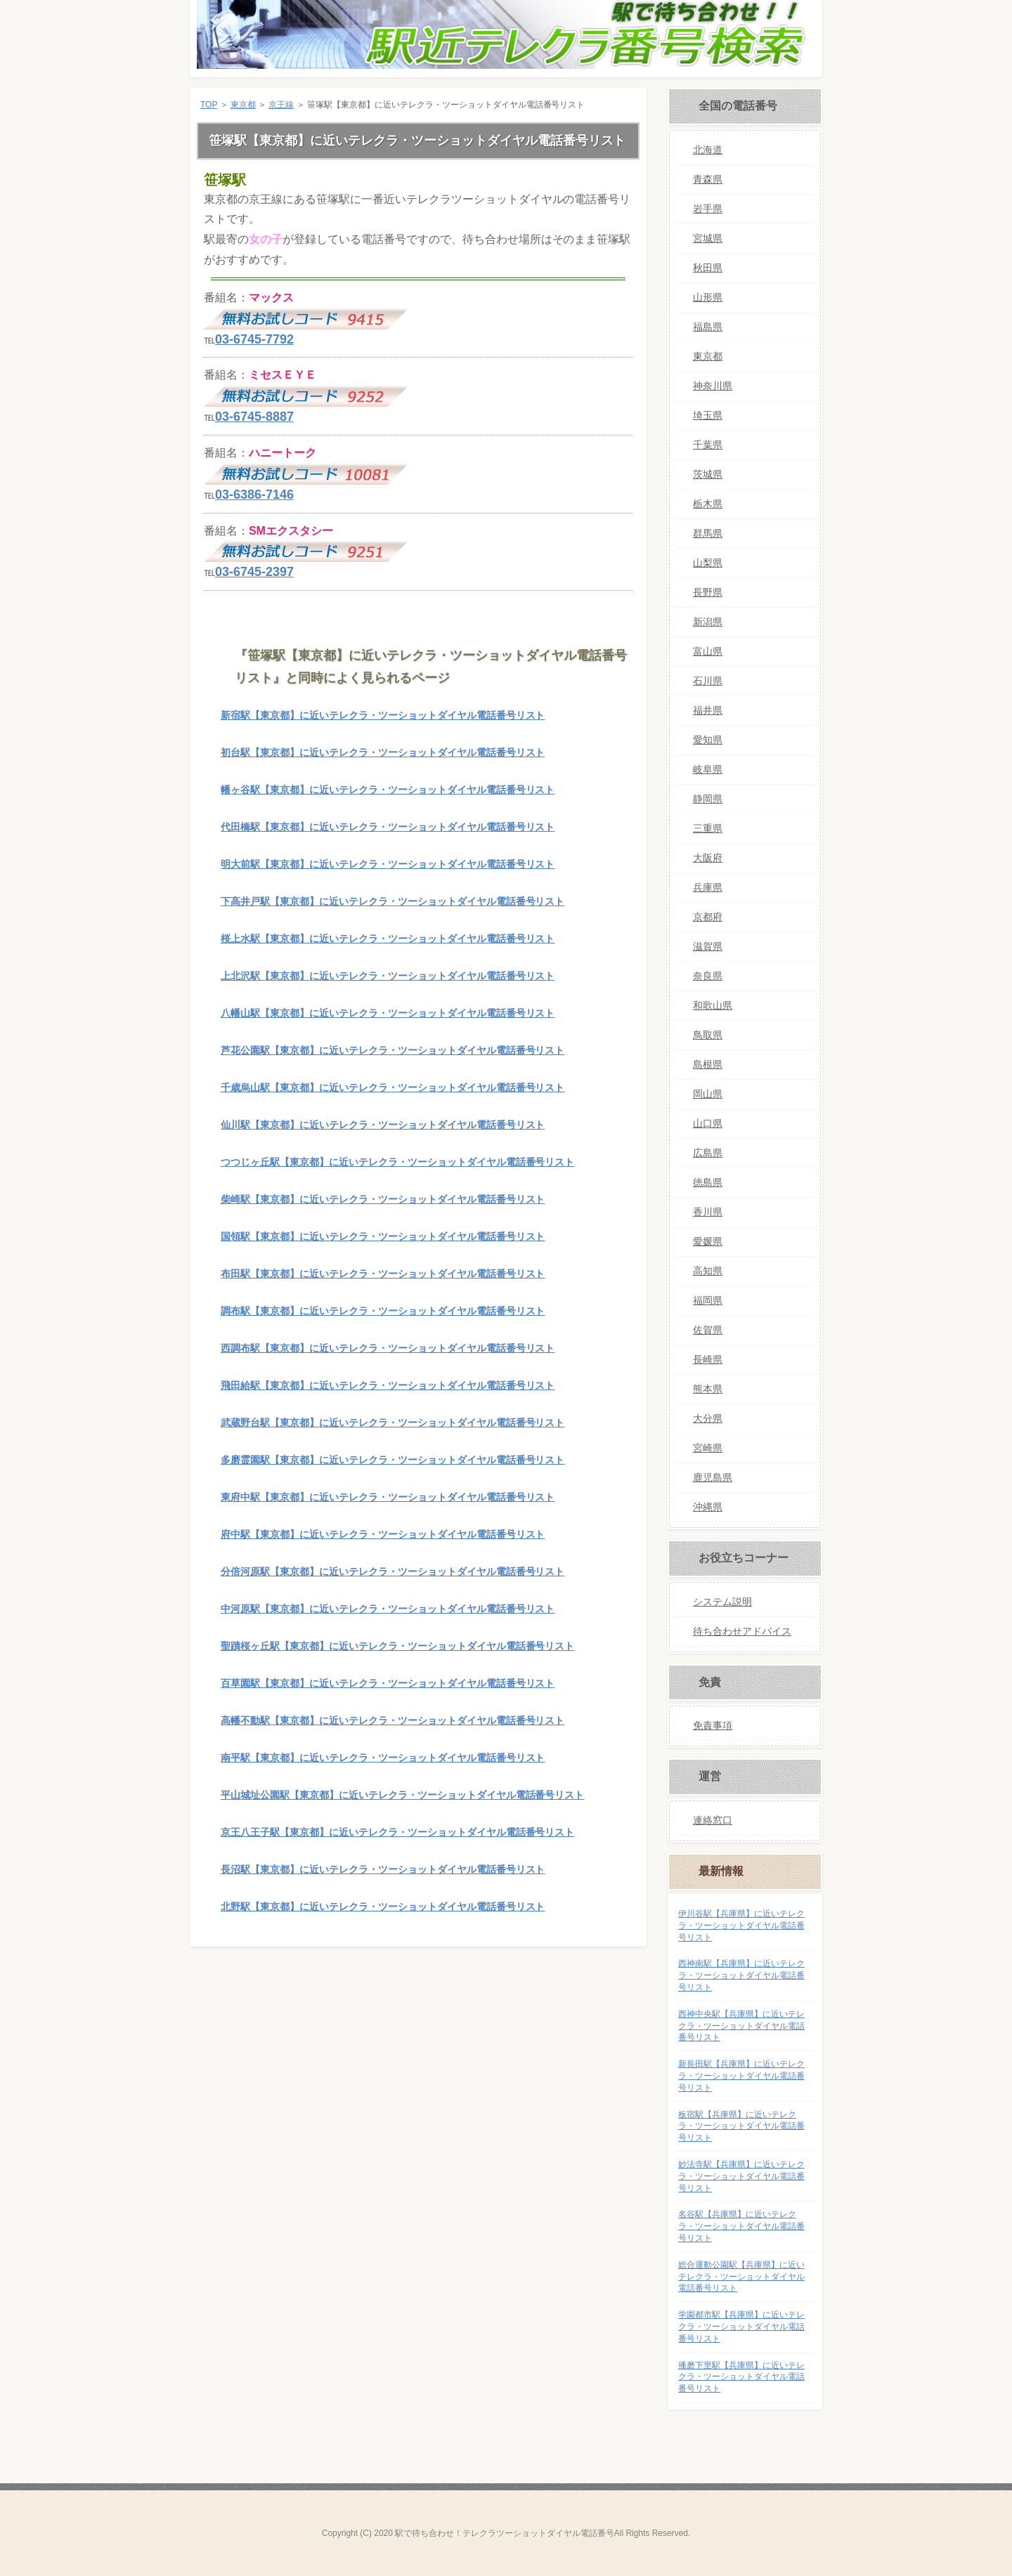 This screenshot has width=1012, height=2576. Describe the element at coordinates (707, 1388) in the screenshot. I see `熊本県` at that location.